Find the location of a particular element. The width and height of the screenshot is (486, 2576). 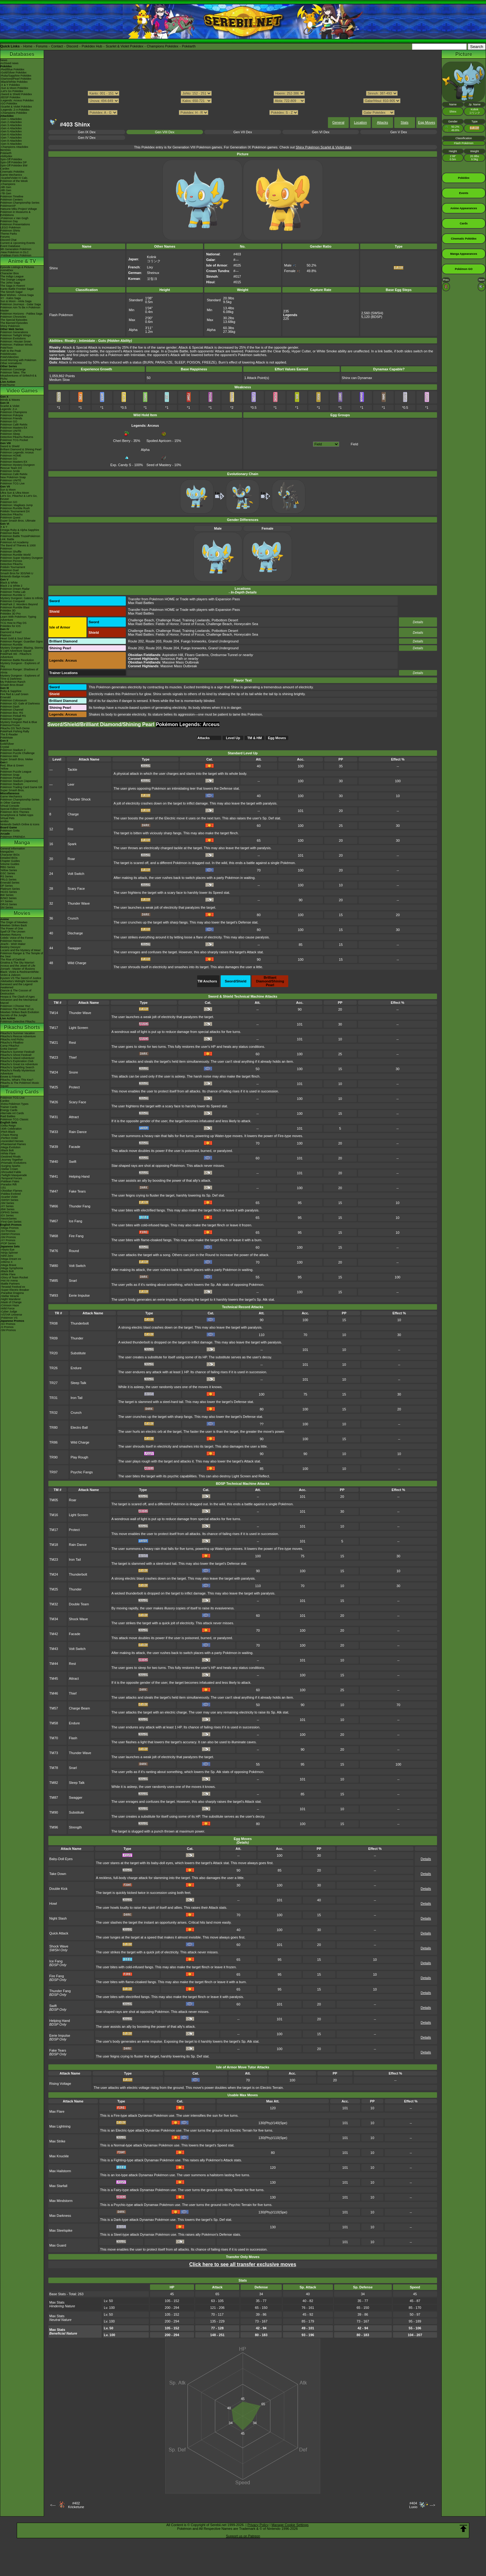

TM96 is located at coordinates (53, 1827).